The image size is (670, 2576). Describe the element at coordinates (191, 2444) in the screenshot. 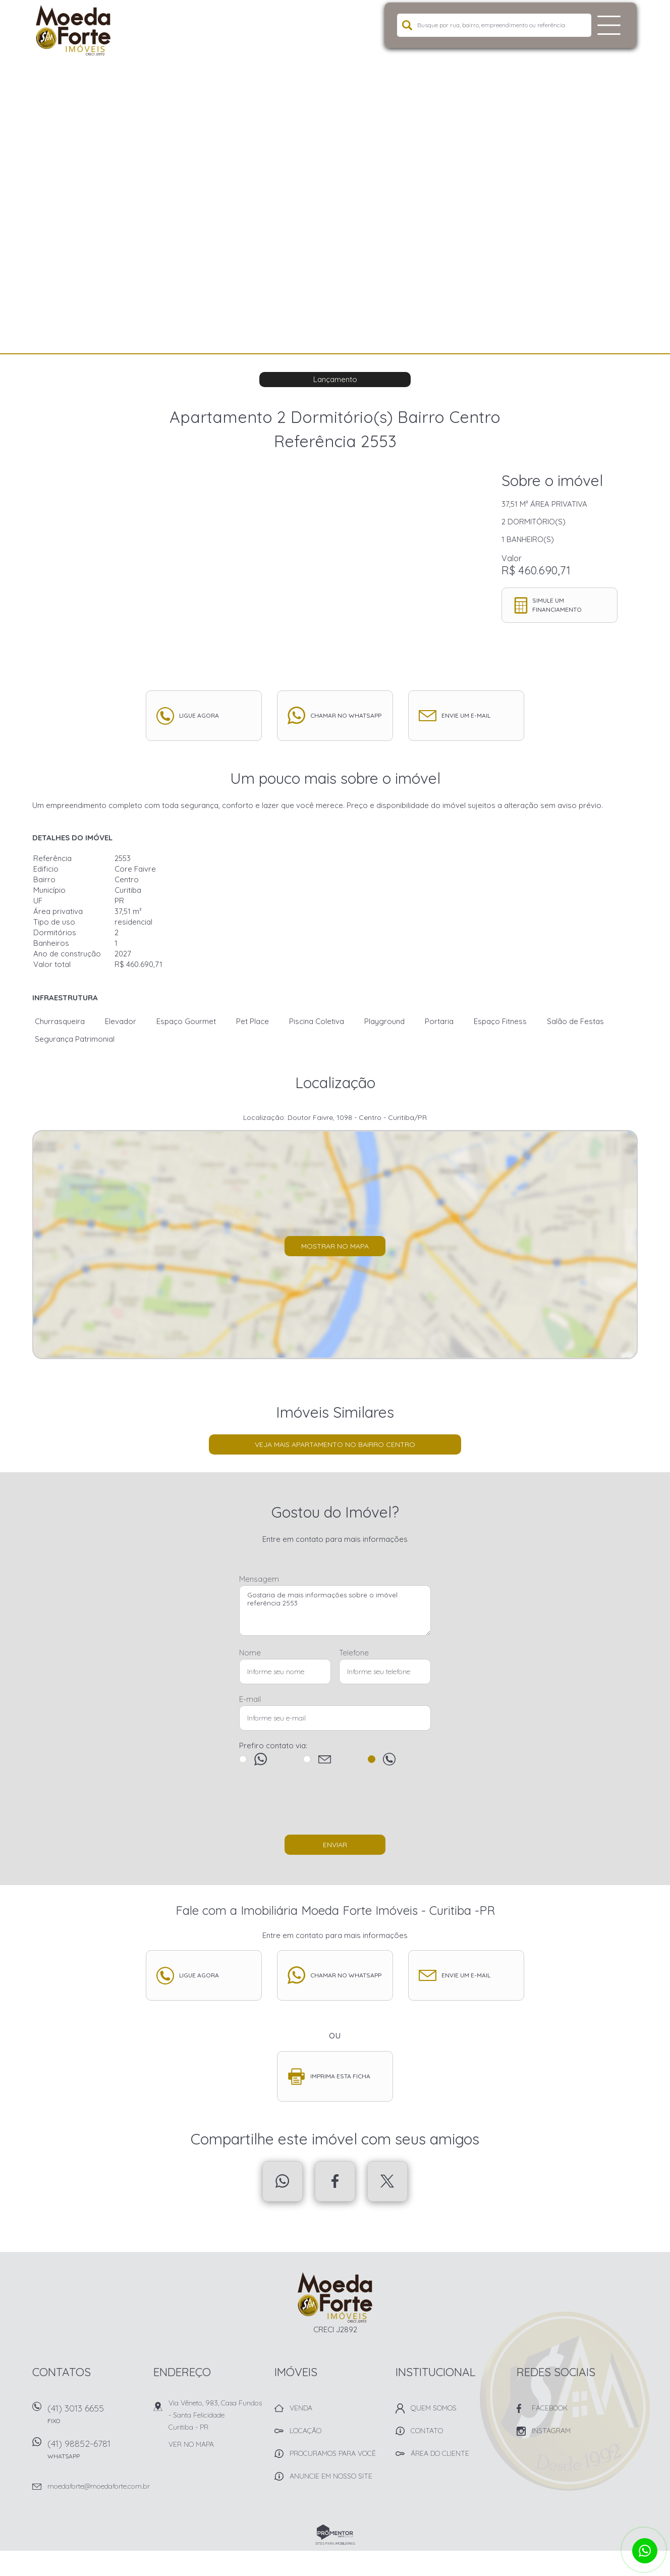

I see `Ver no mapa` at that location.